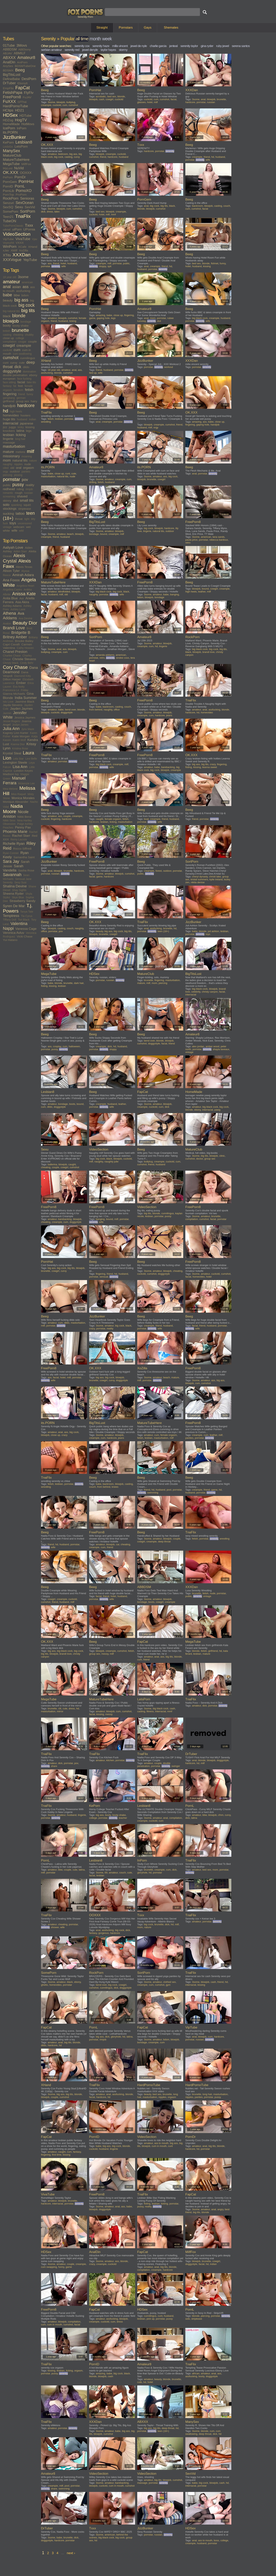 This screenshot has width=276, height=2576. What do you see at coordinates (70, 102) in the screenshot?
I see `buttplug` at bounding box center [70, 102].